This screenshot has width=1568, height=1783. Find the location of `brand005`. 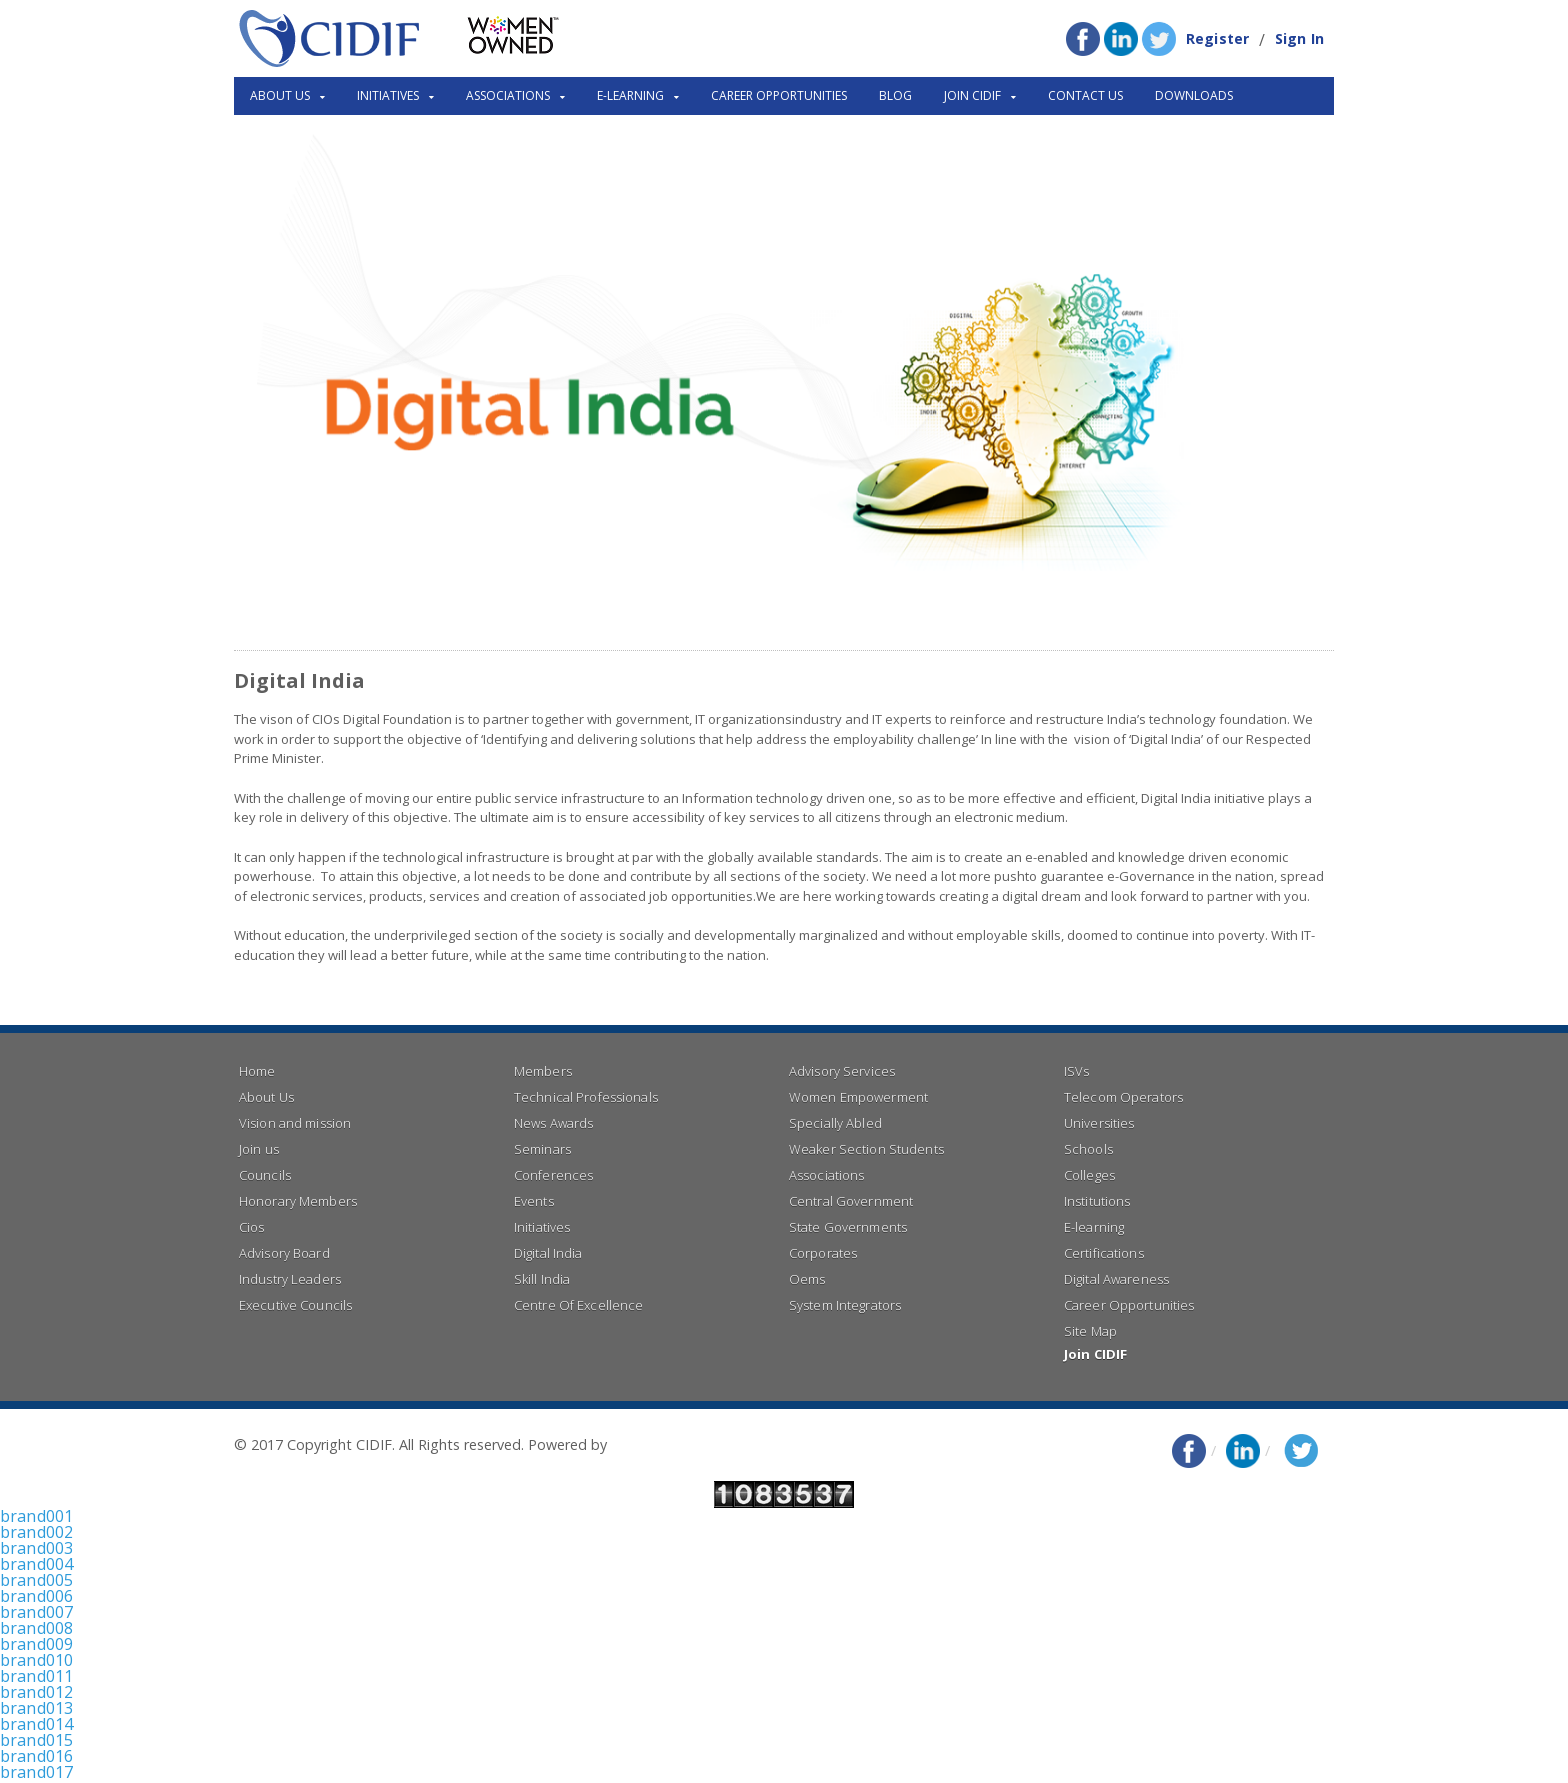

brand005 is located at coordinates (36, 1580).